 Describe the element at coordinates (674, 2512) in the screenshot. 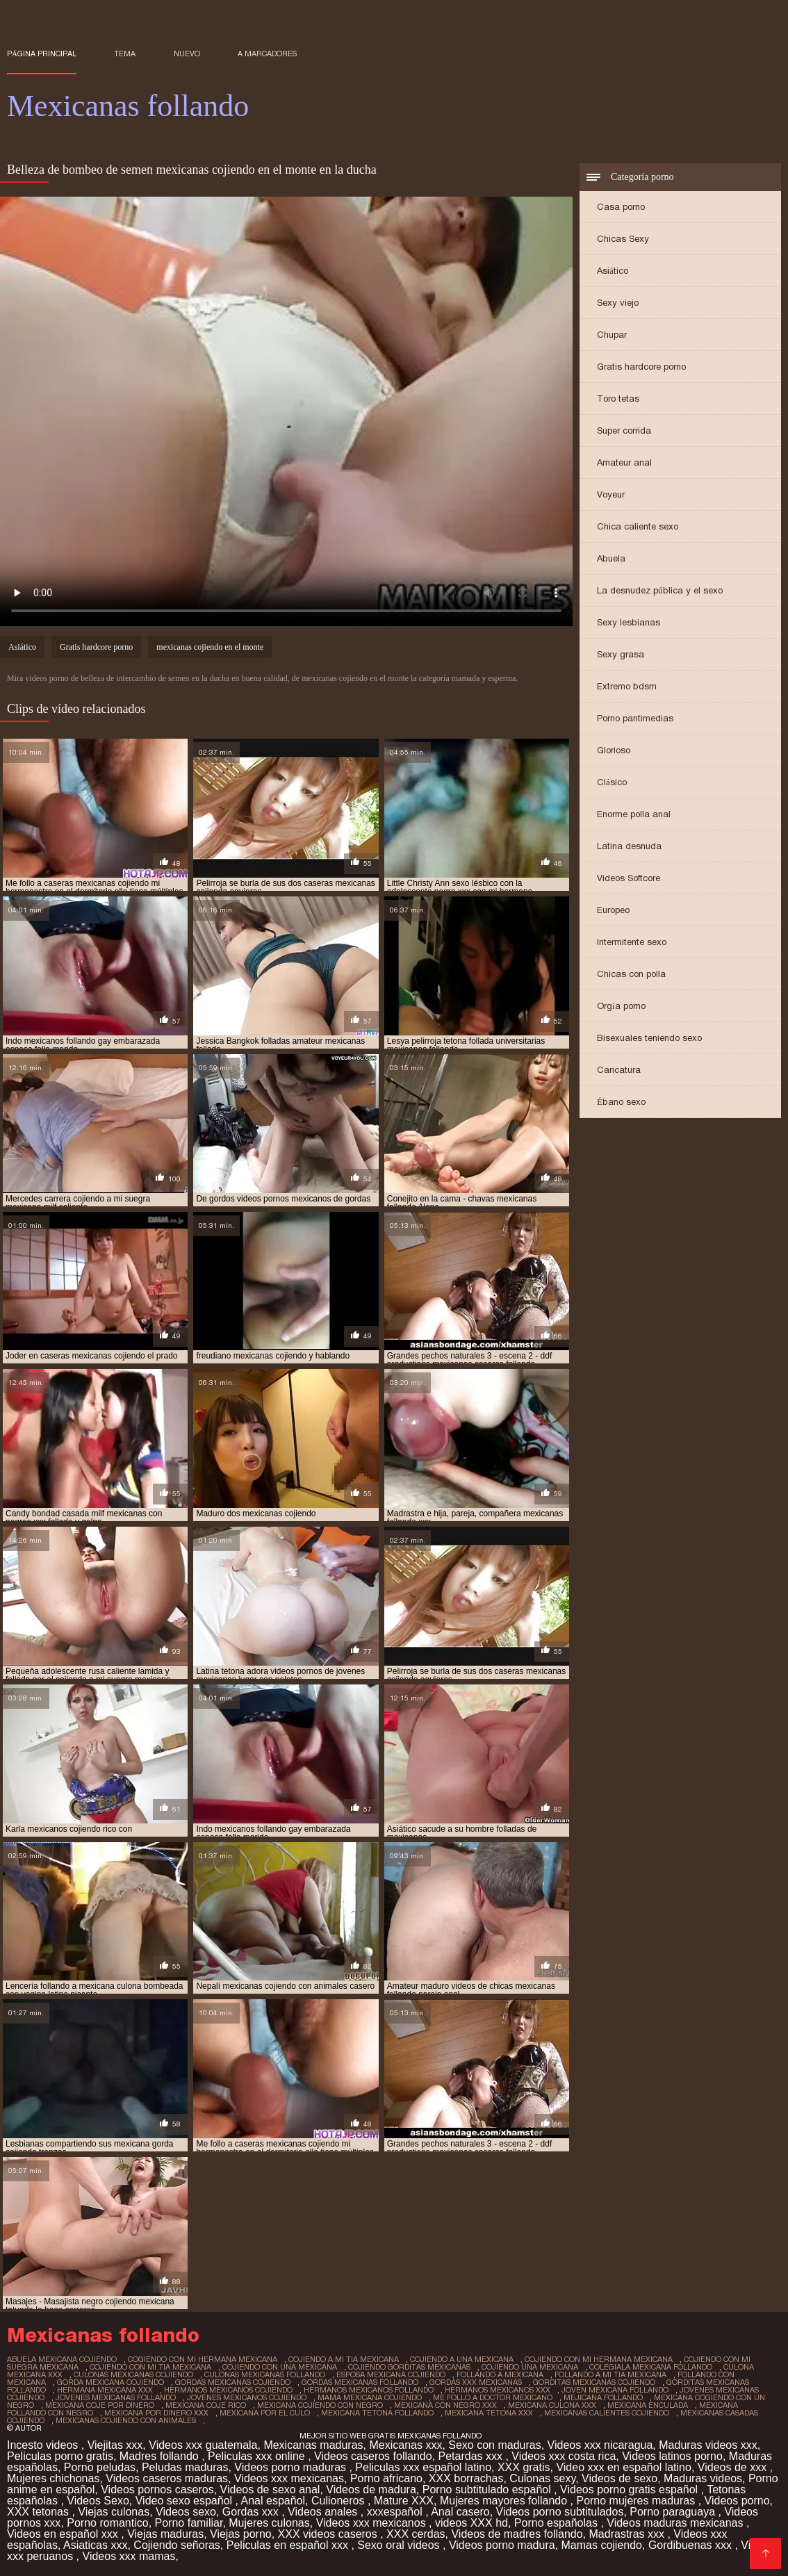

I see `Porno paraguaya` at that location.